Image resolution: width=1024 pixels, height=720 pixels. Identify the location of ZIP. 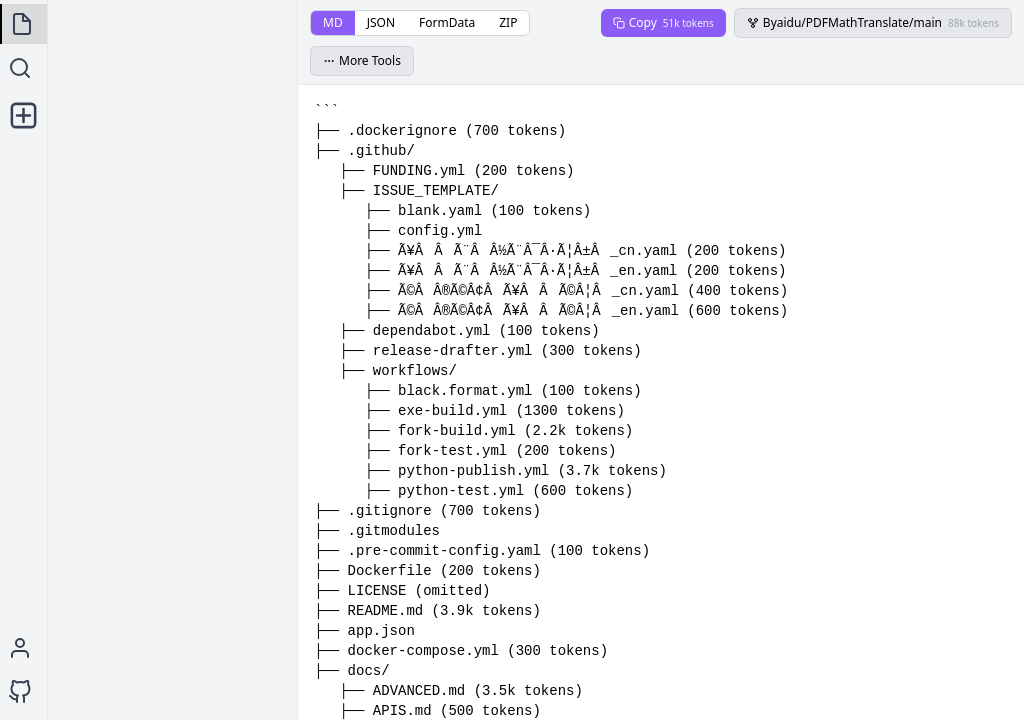
(508, 22).